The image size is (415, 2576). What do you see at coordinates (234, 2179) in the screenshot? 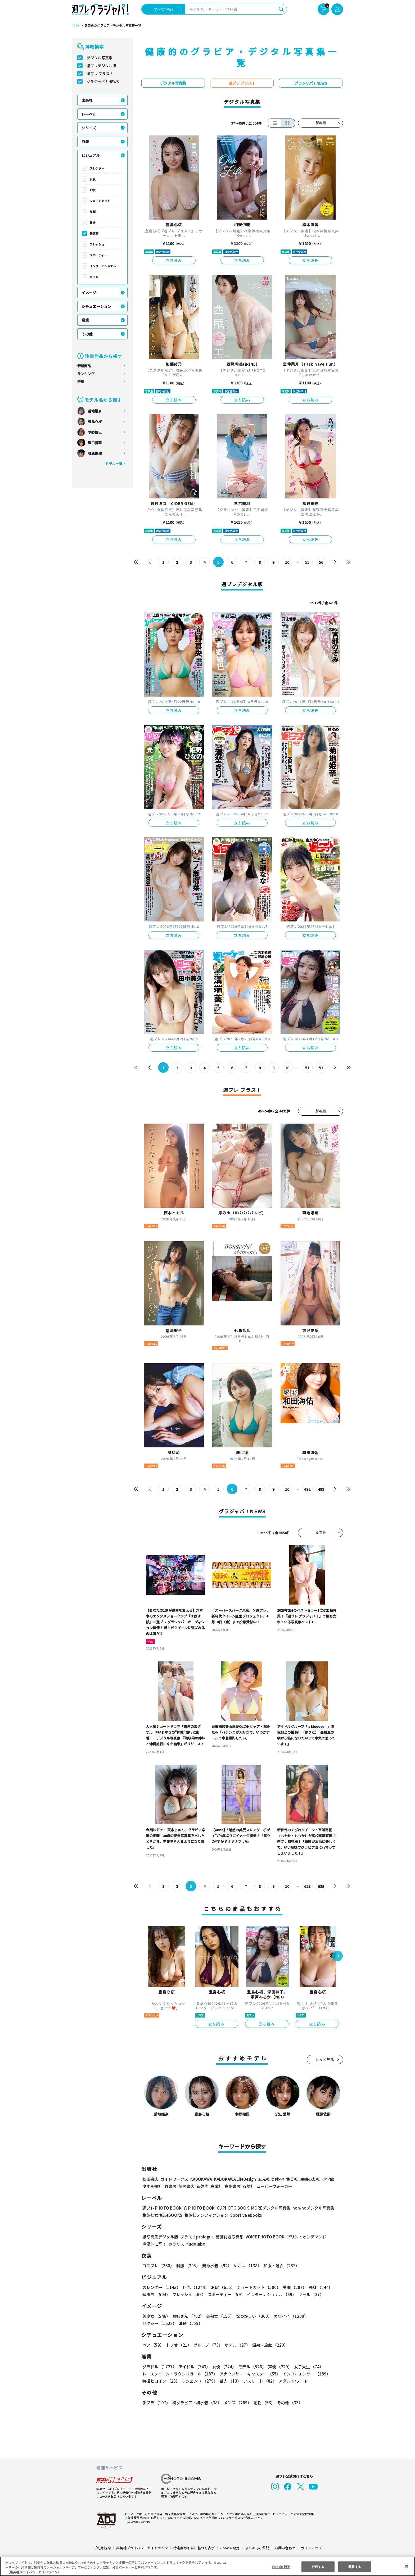
I see `KADOKAWA LifeDesign` at bounding box center [234, 2179].